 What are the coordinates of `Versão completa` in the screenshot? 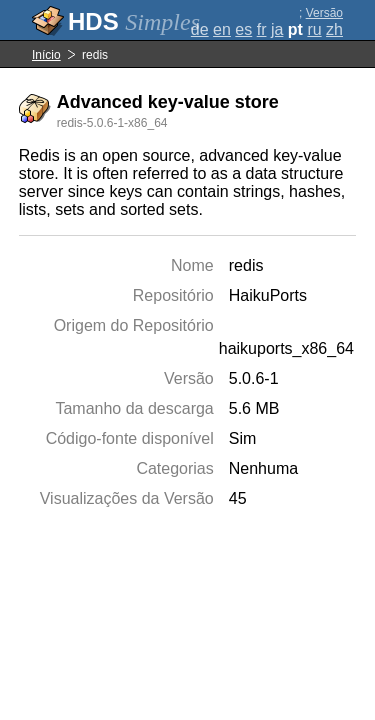 It's located at (318, 20).